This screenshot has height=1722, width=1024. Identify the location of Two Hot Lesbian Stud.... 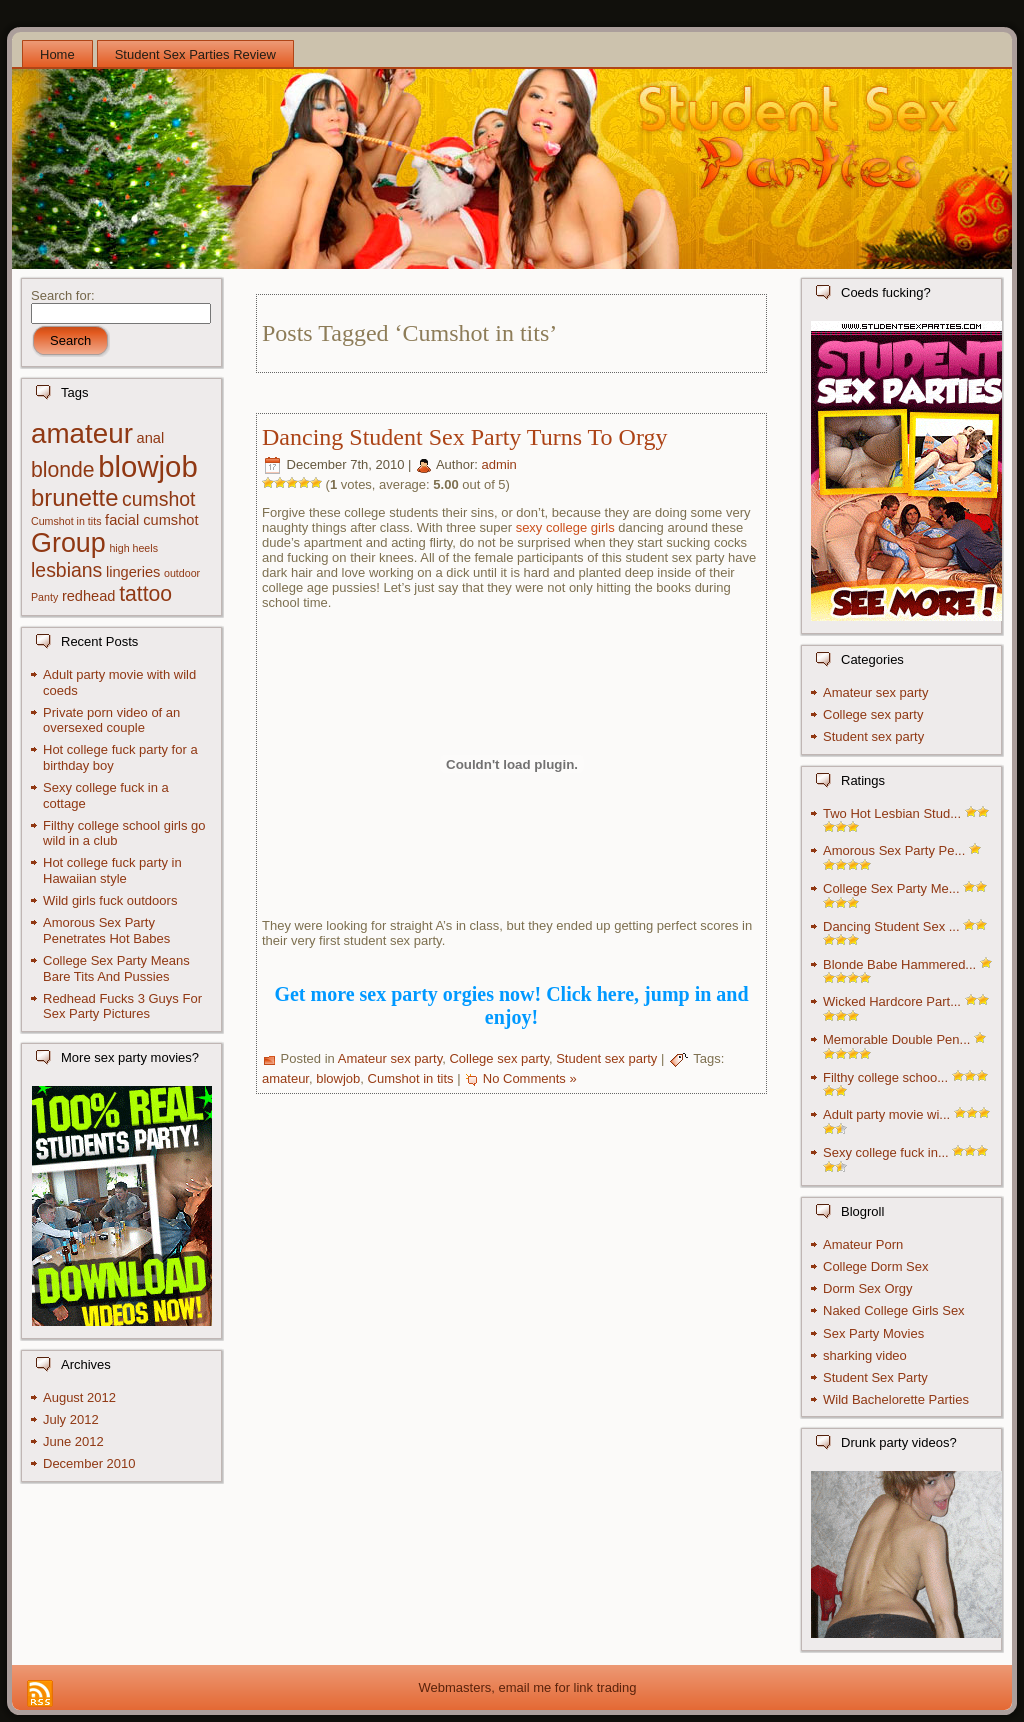
(892, 813).